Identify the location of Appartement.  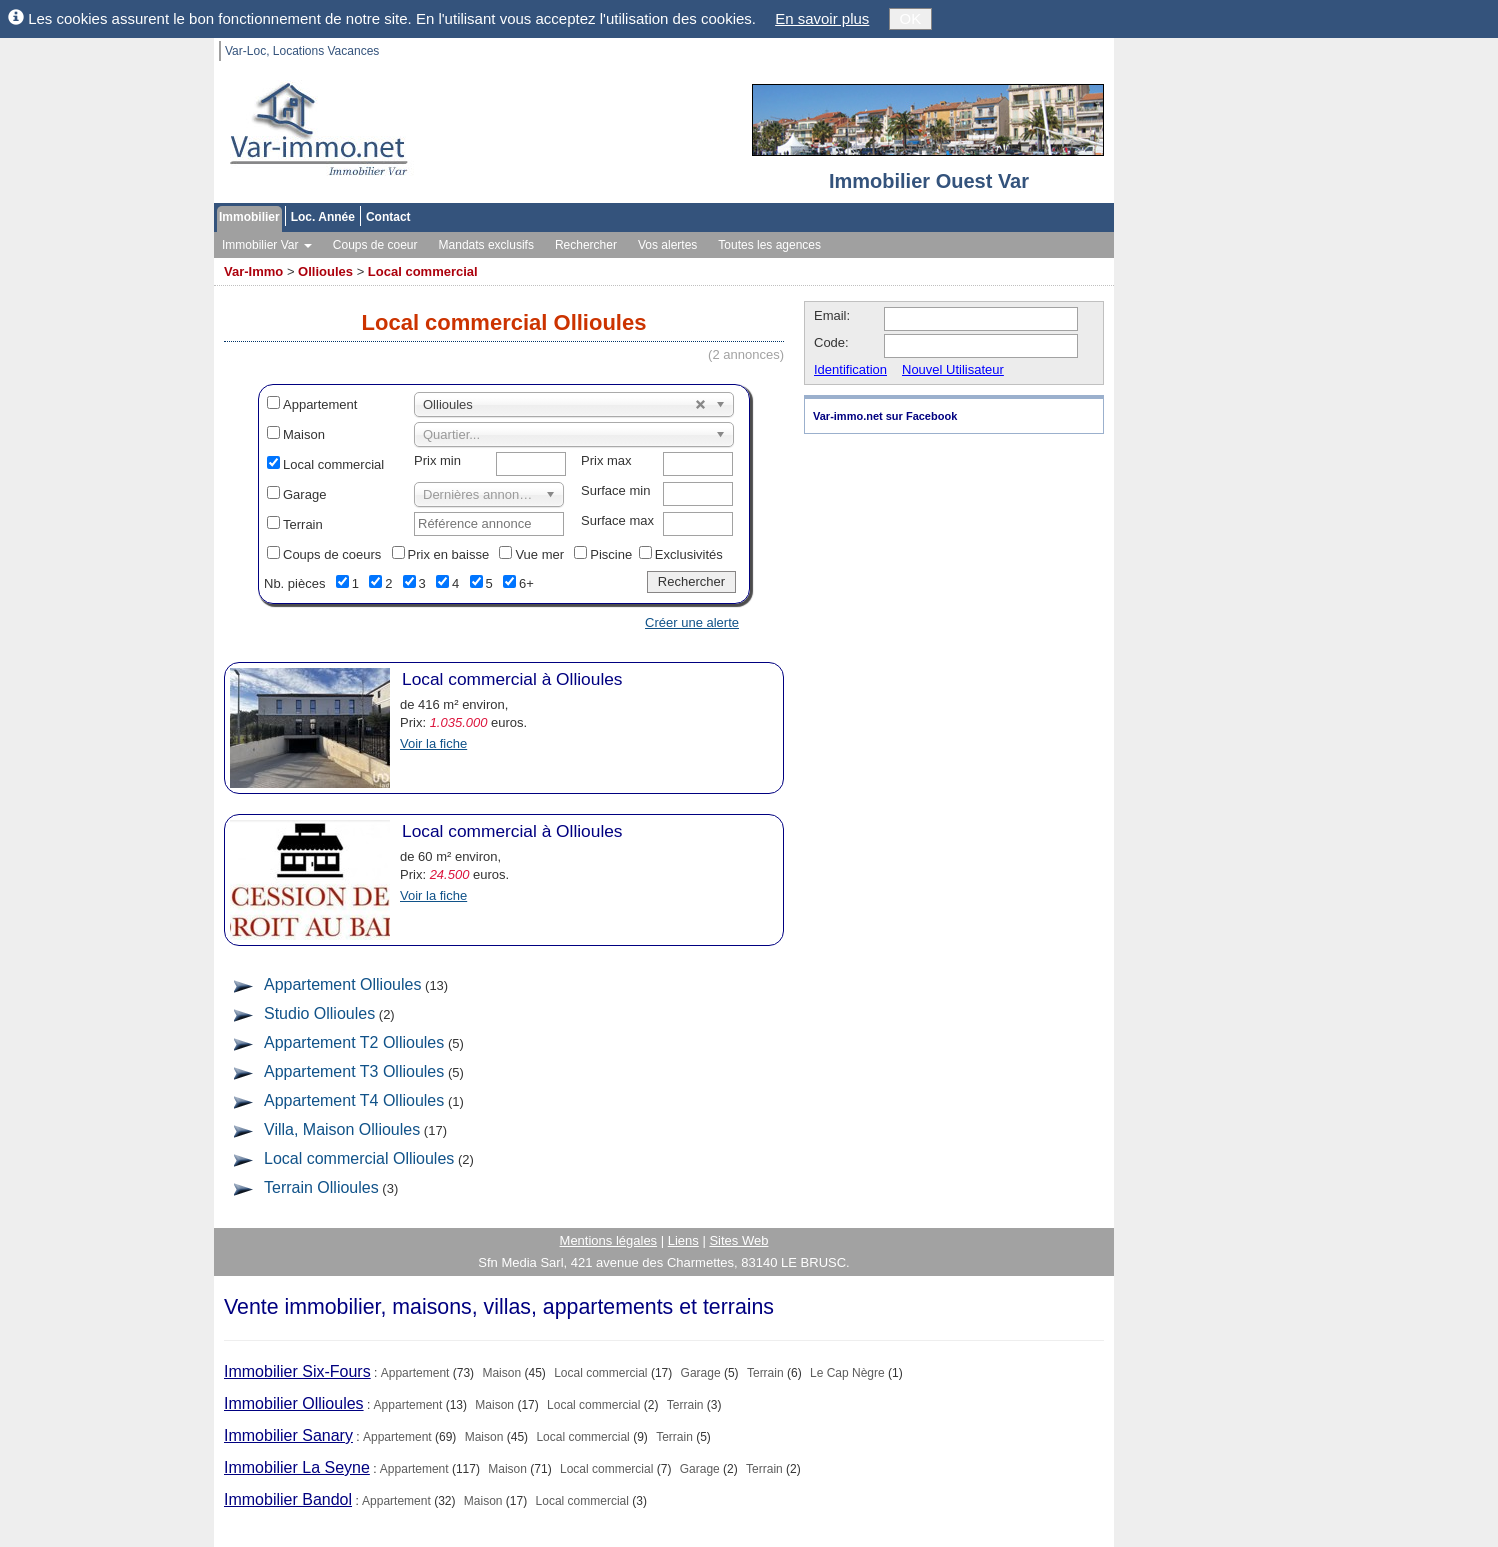
(320, 404).